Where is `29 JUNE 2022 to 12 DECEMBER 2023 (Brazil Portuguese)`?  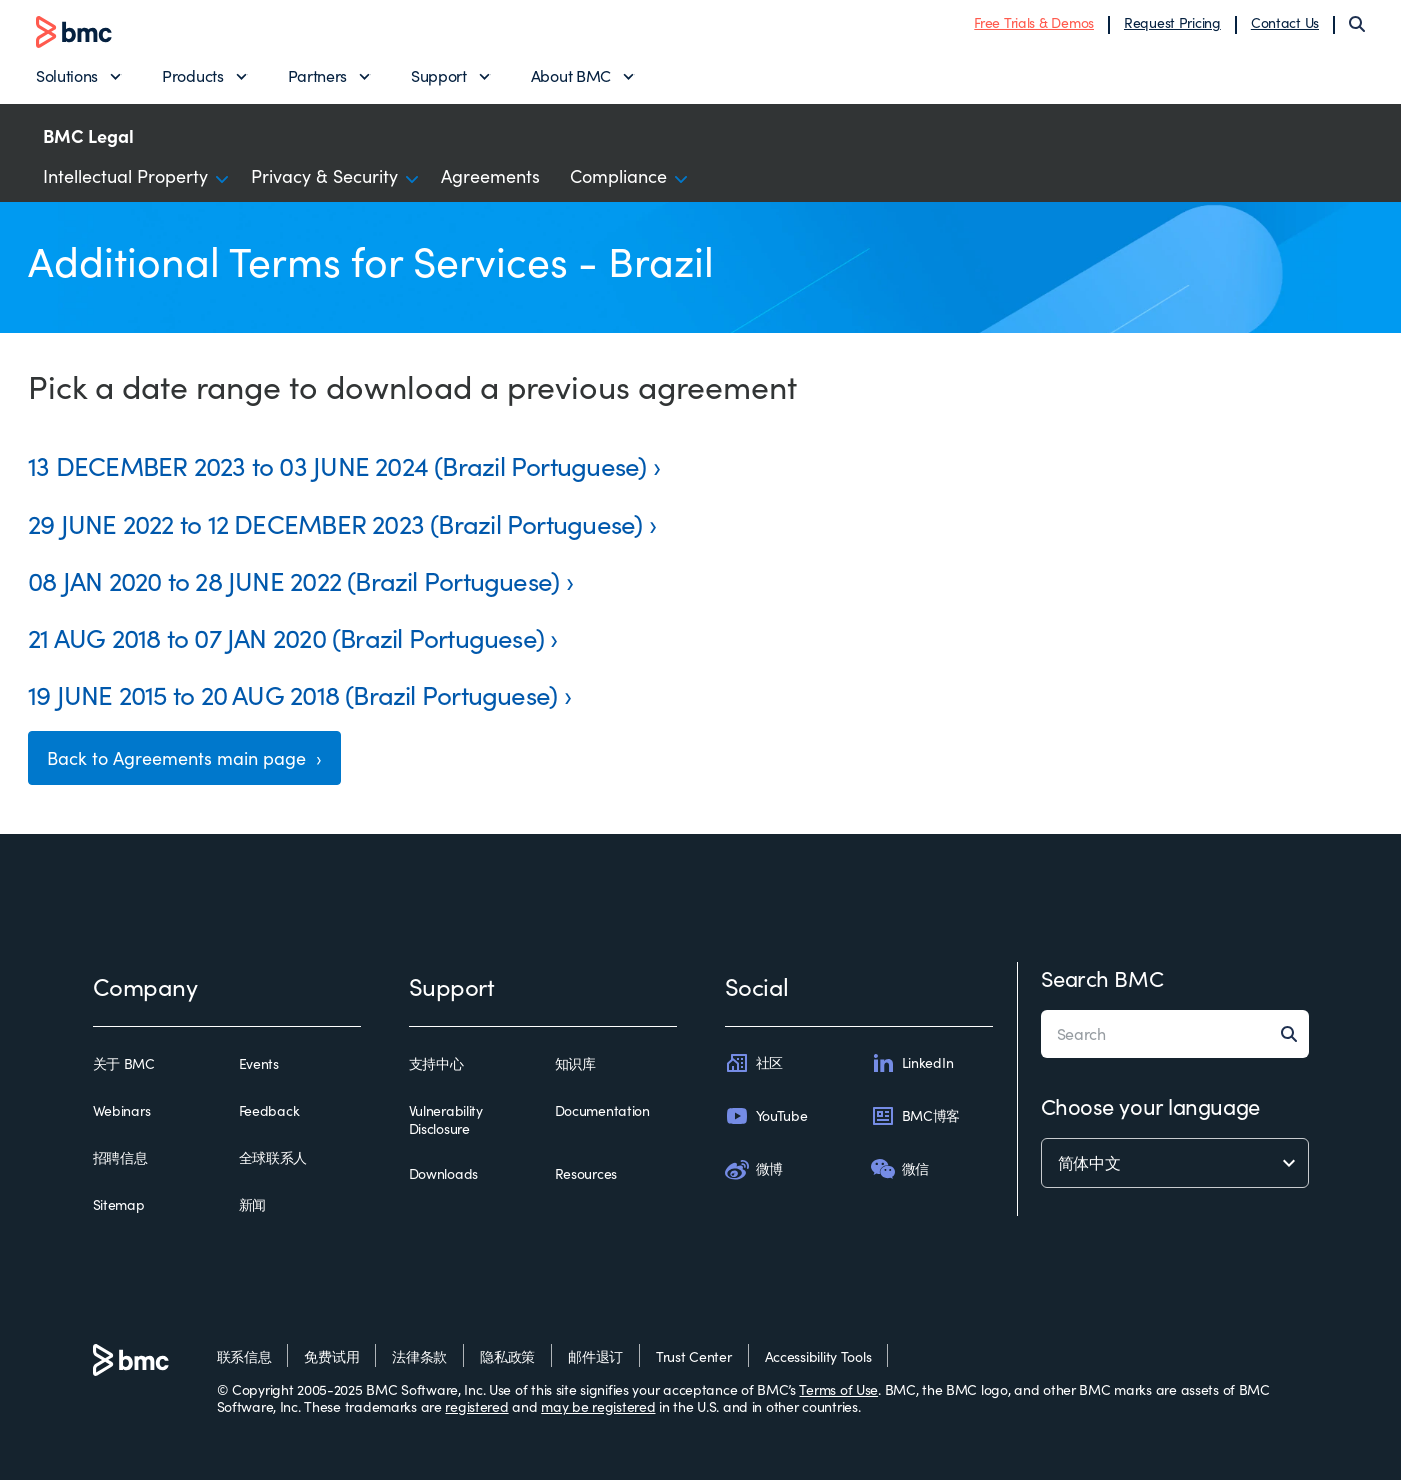 29 JUNE 2022 to 12 DECEMBER 2023 (Brazil Portuguese) is located at coordinates (335, 523).